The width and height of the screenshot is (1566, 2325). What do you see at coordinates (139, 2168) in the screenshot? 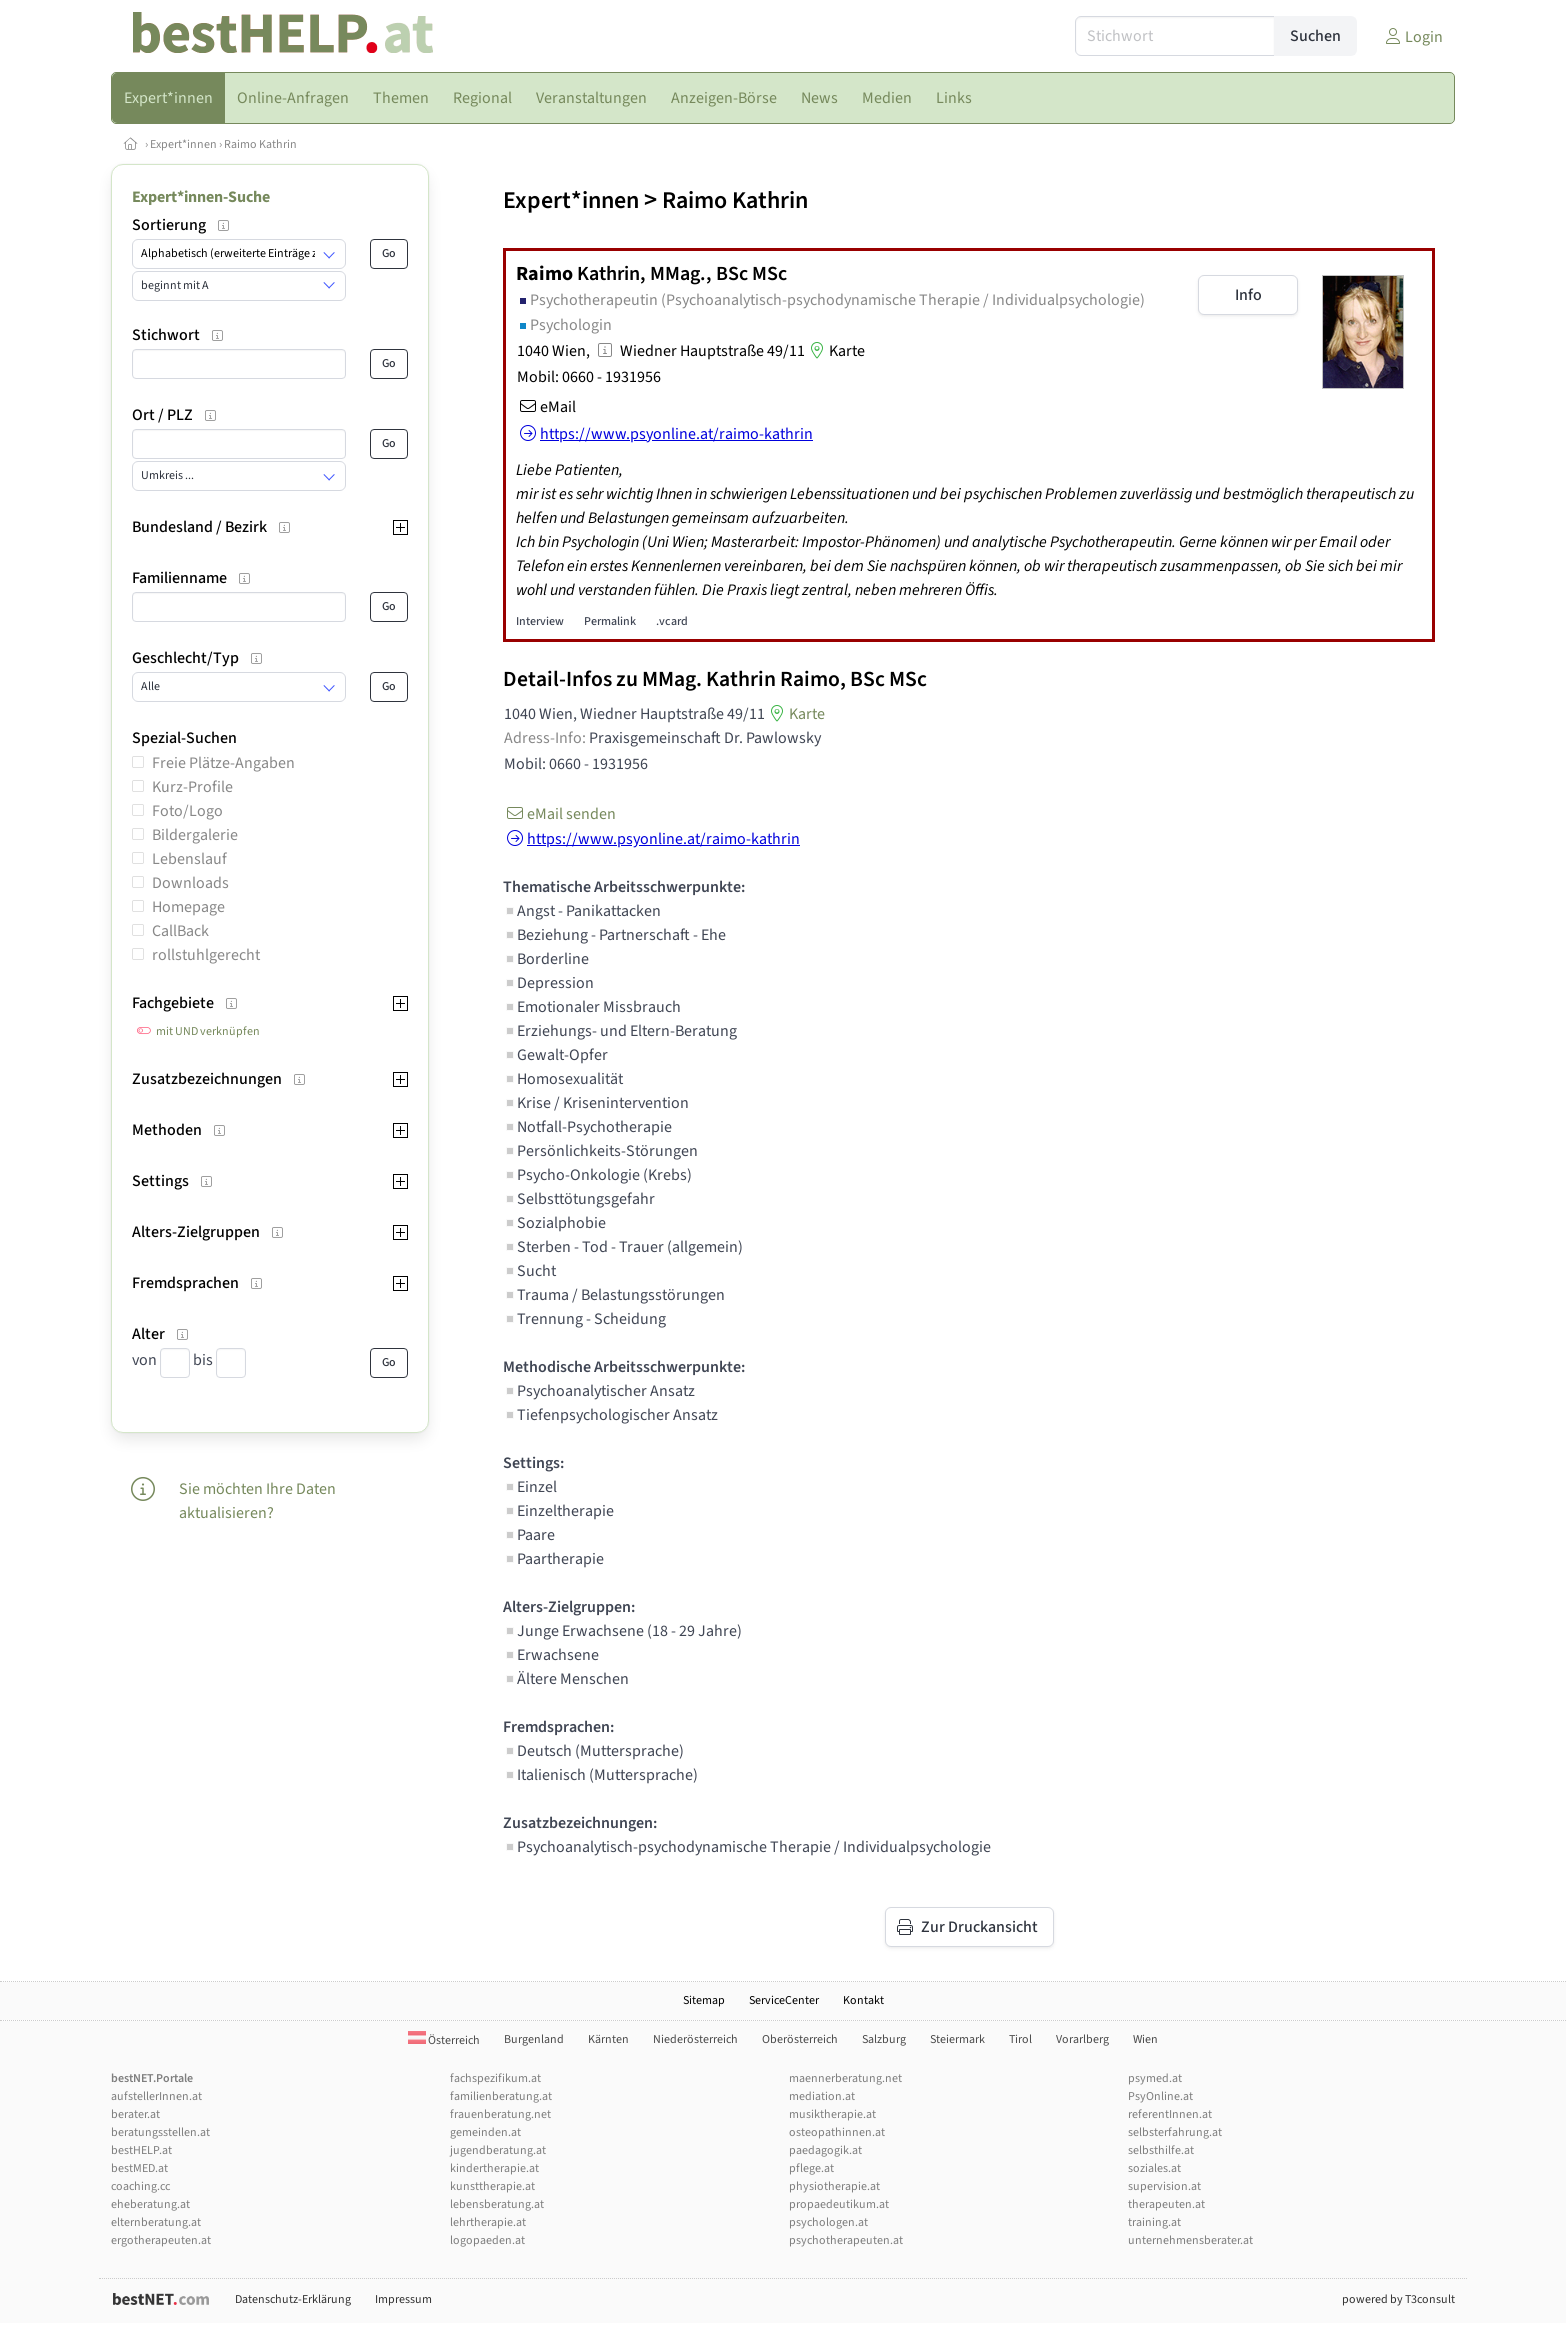
I see `bestMED.at` at bounding box center [139, 2168].